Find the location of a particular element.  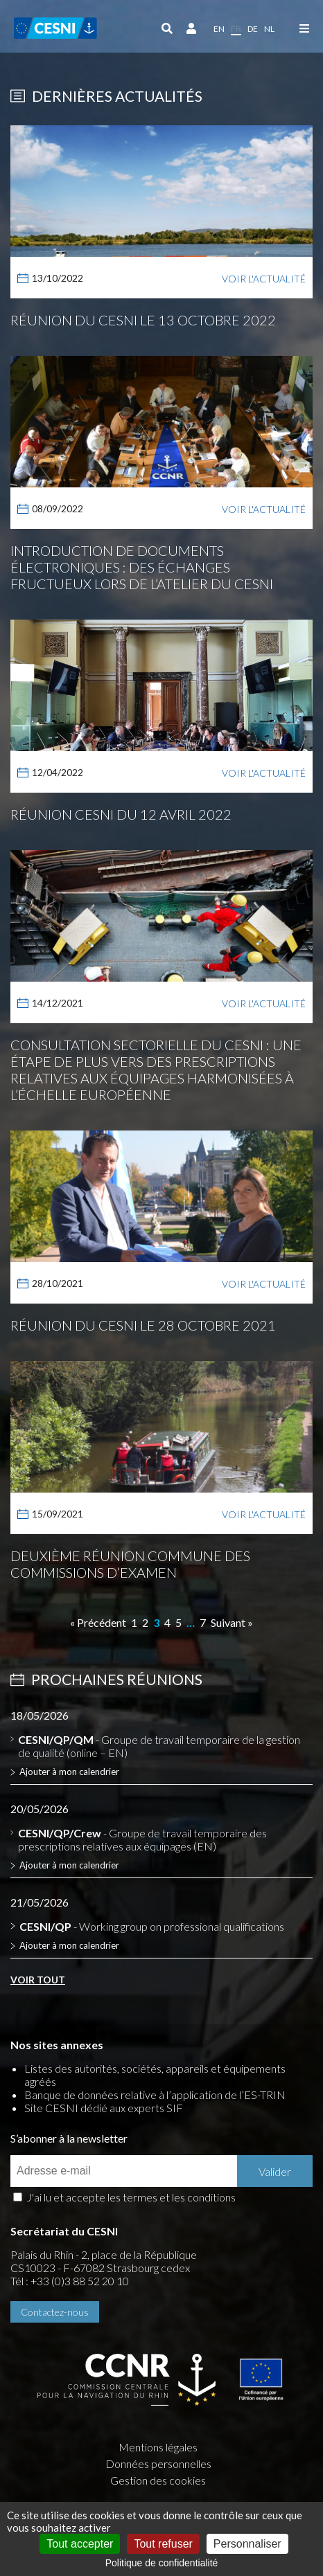

Voir tout is located at coordinates (37, 1979).